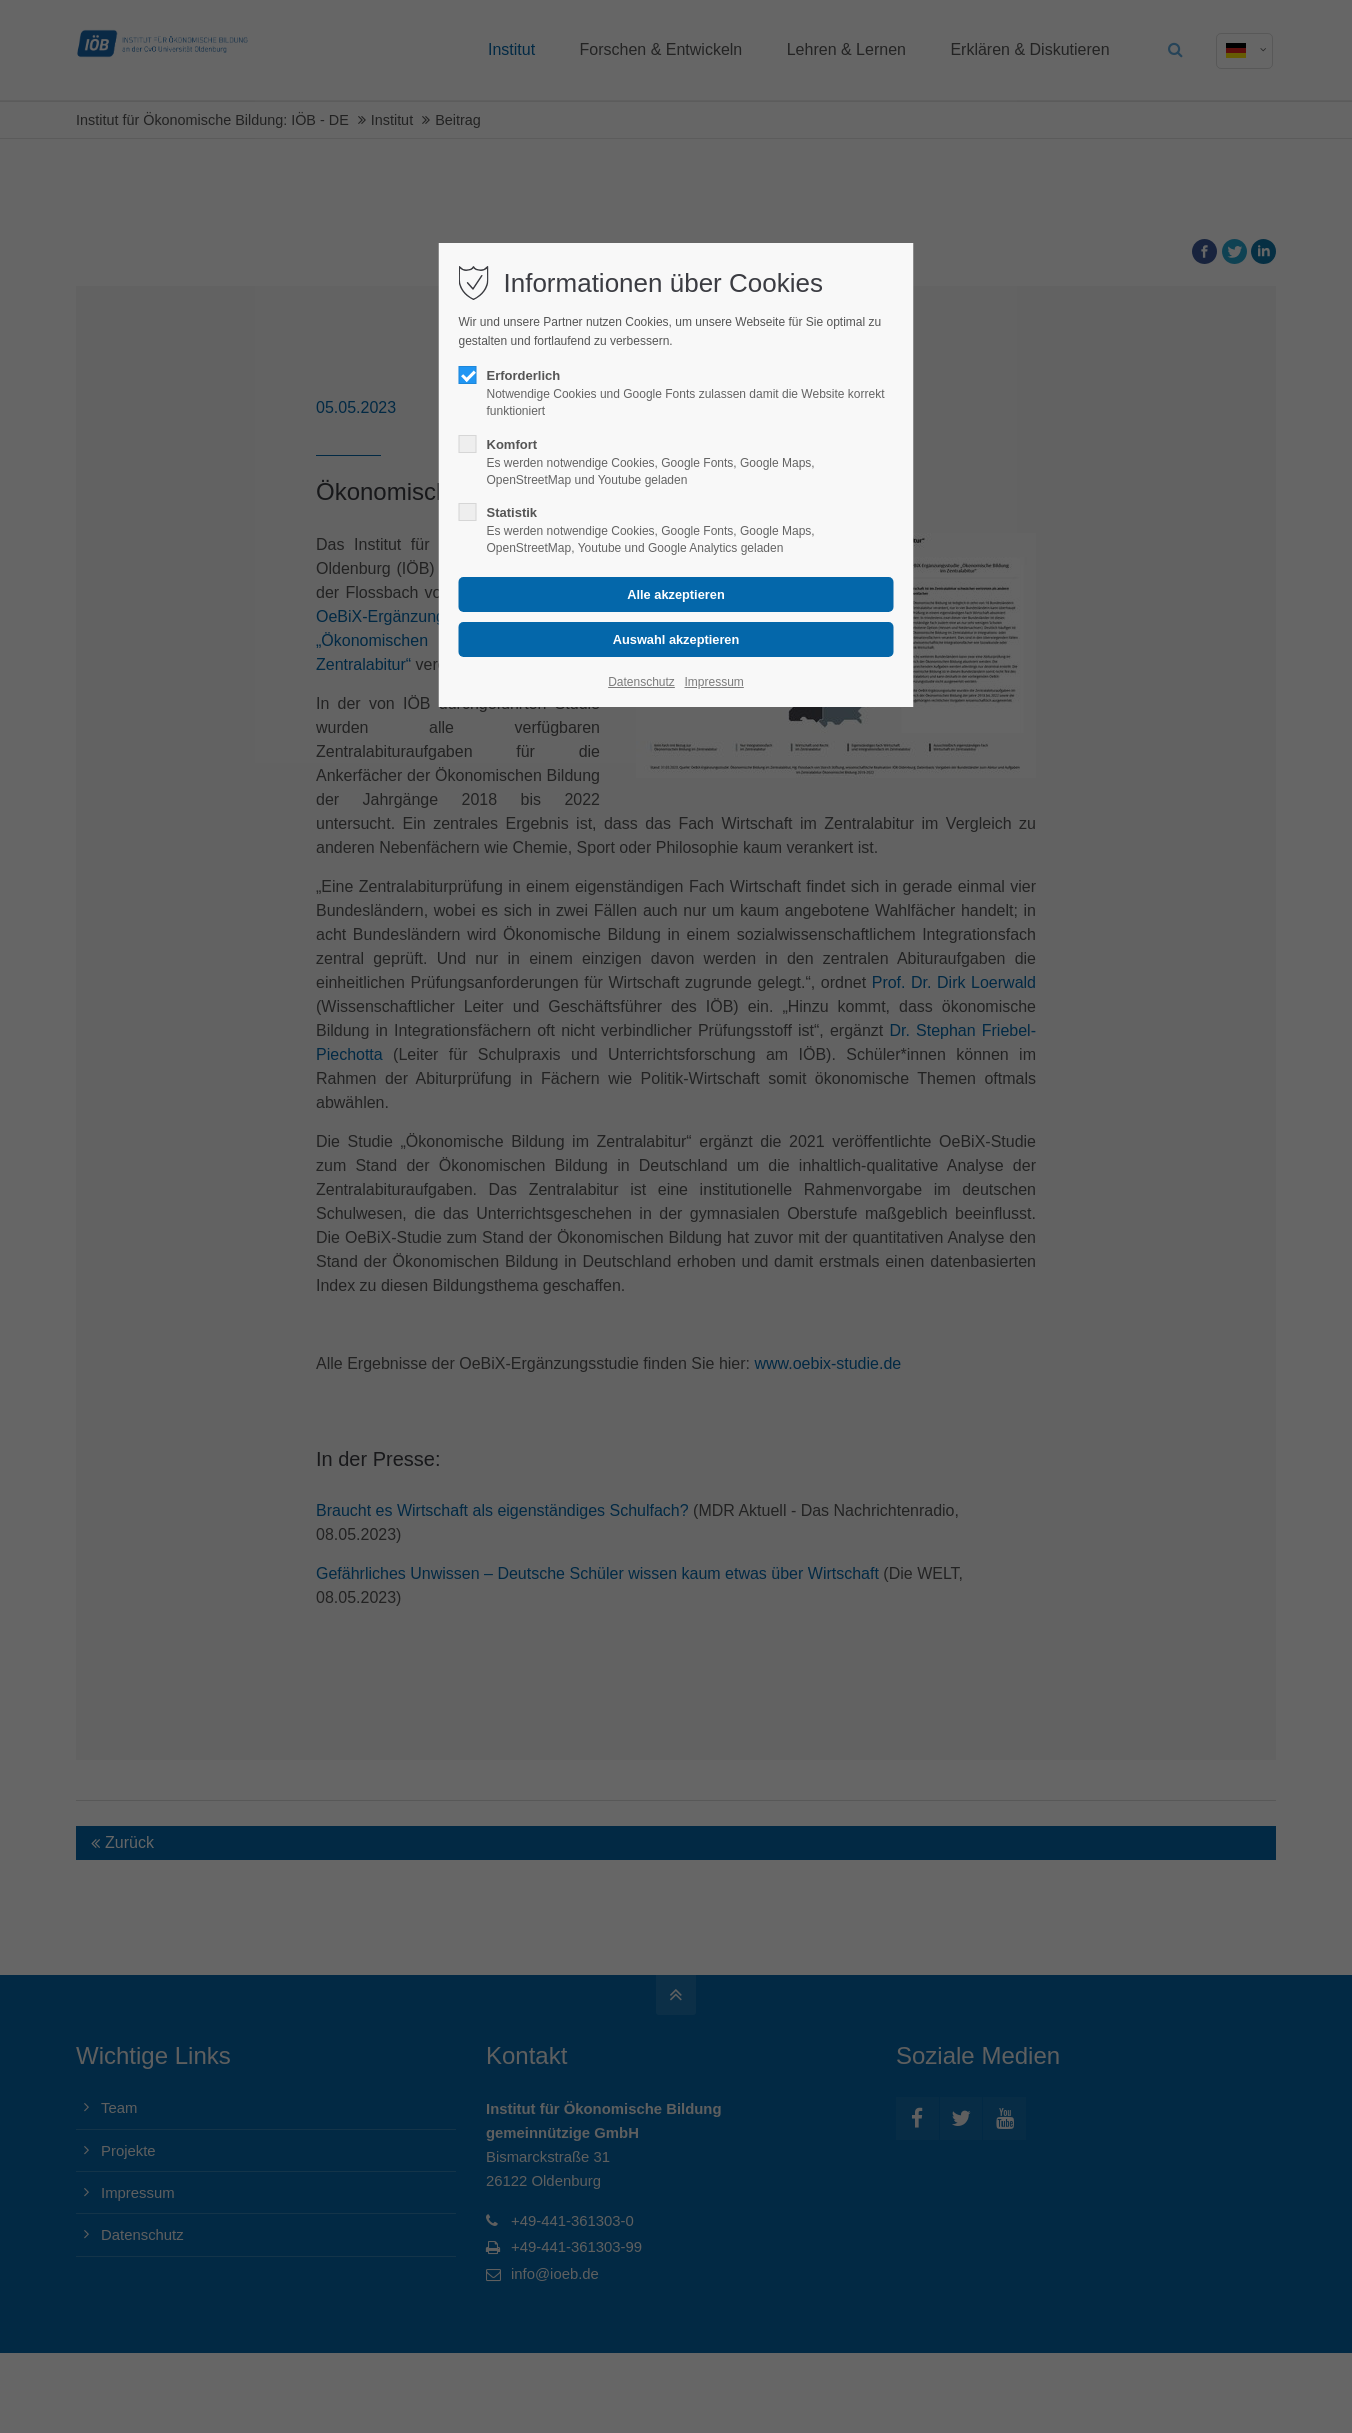  Describe the element at coordinates (713, 682) in the screenshot. I see `Impressum` at that location.